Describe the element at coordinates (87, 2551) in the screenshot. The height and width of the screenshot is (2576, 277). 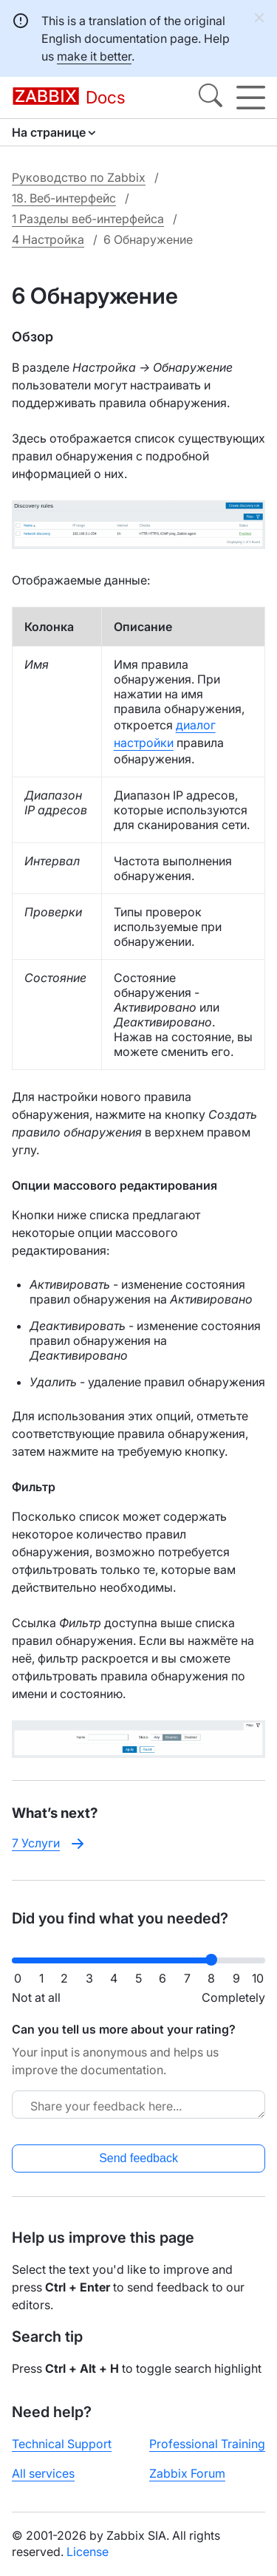
I see `License` at that location.